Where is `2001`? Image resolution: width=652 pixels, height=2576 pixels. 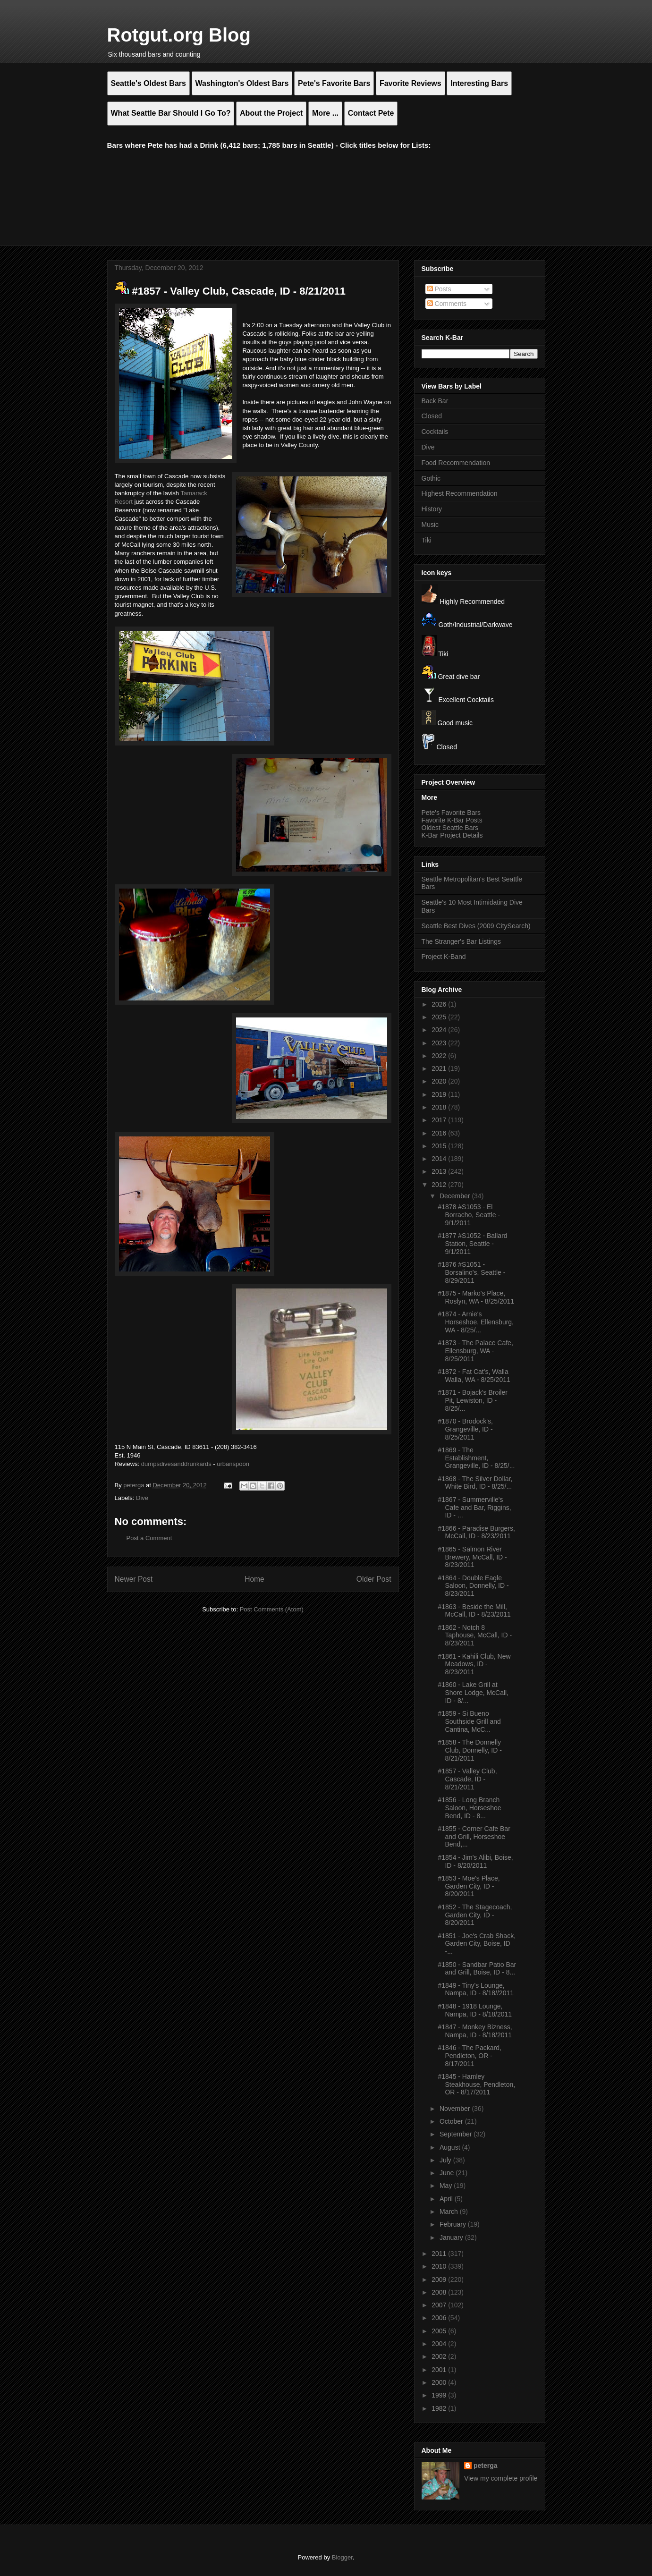
2001 is located at coordinates (440, 2369).